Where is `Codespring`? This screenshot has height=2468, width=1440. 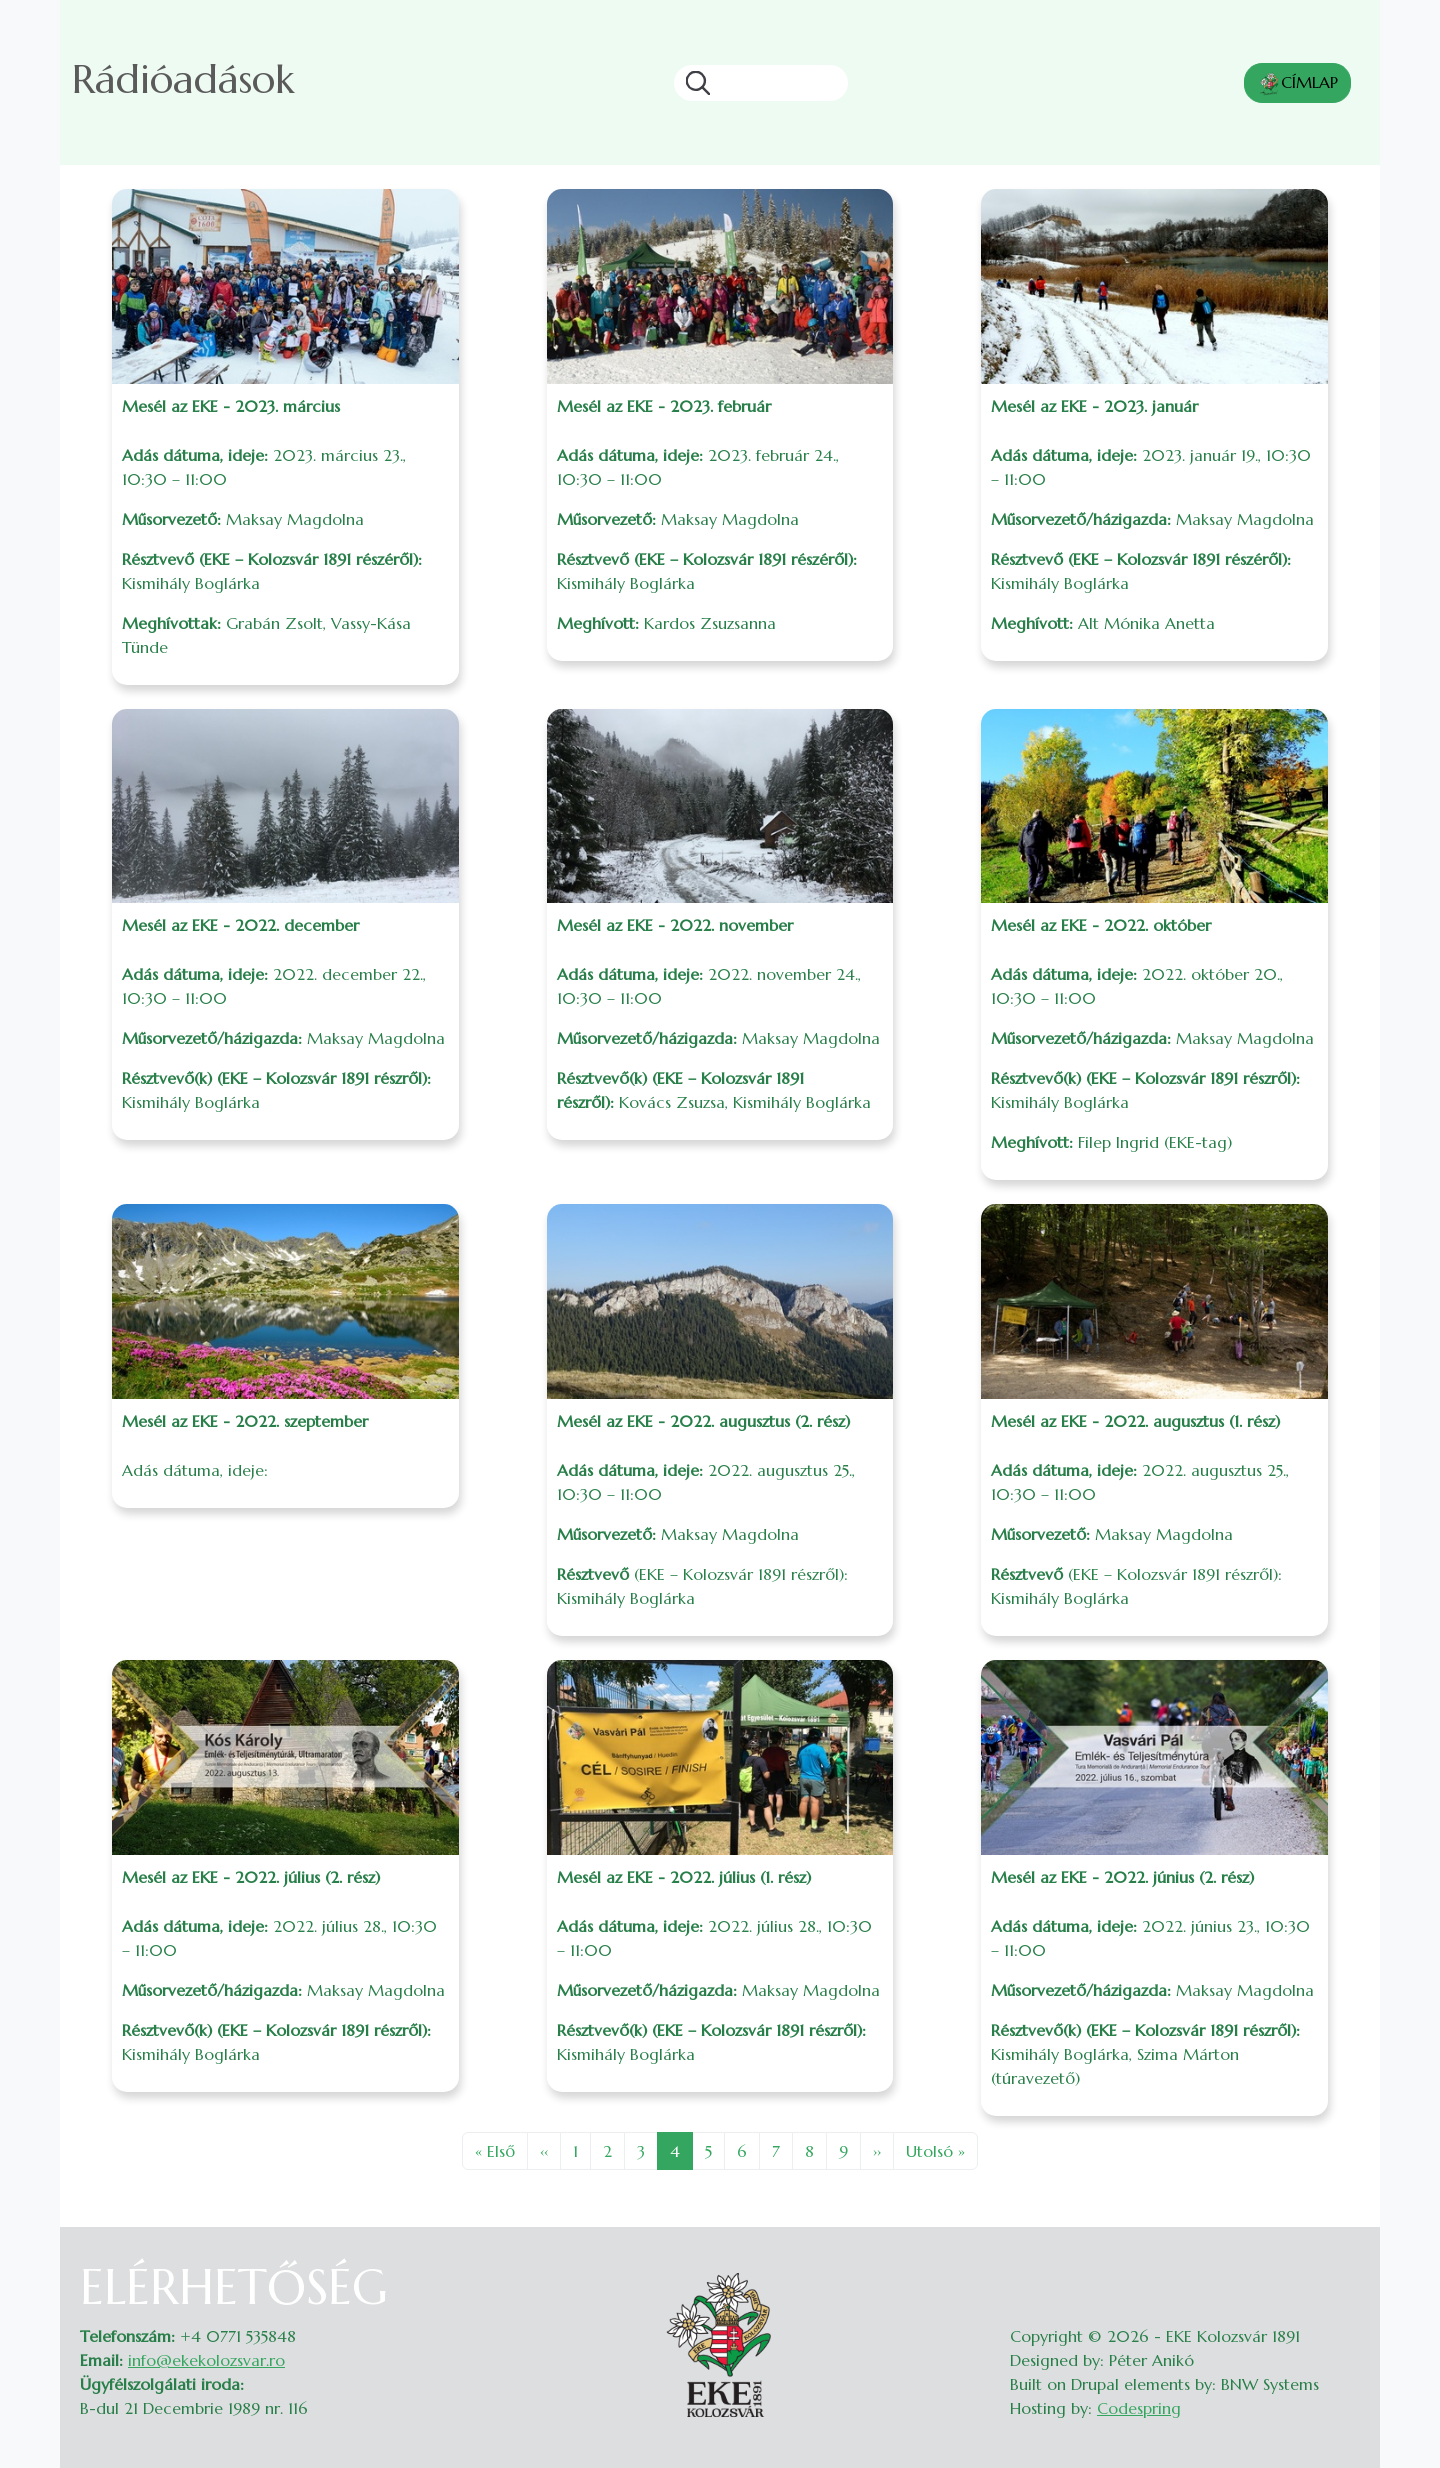
Codespring is located at coordinates (1139, 2408).